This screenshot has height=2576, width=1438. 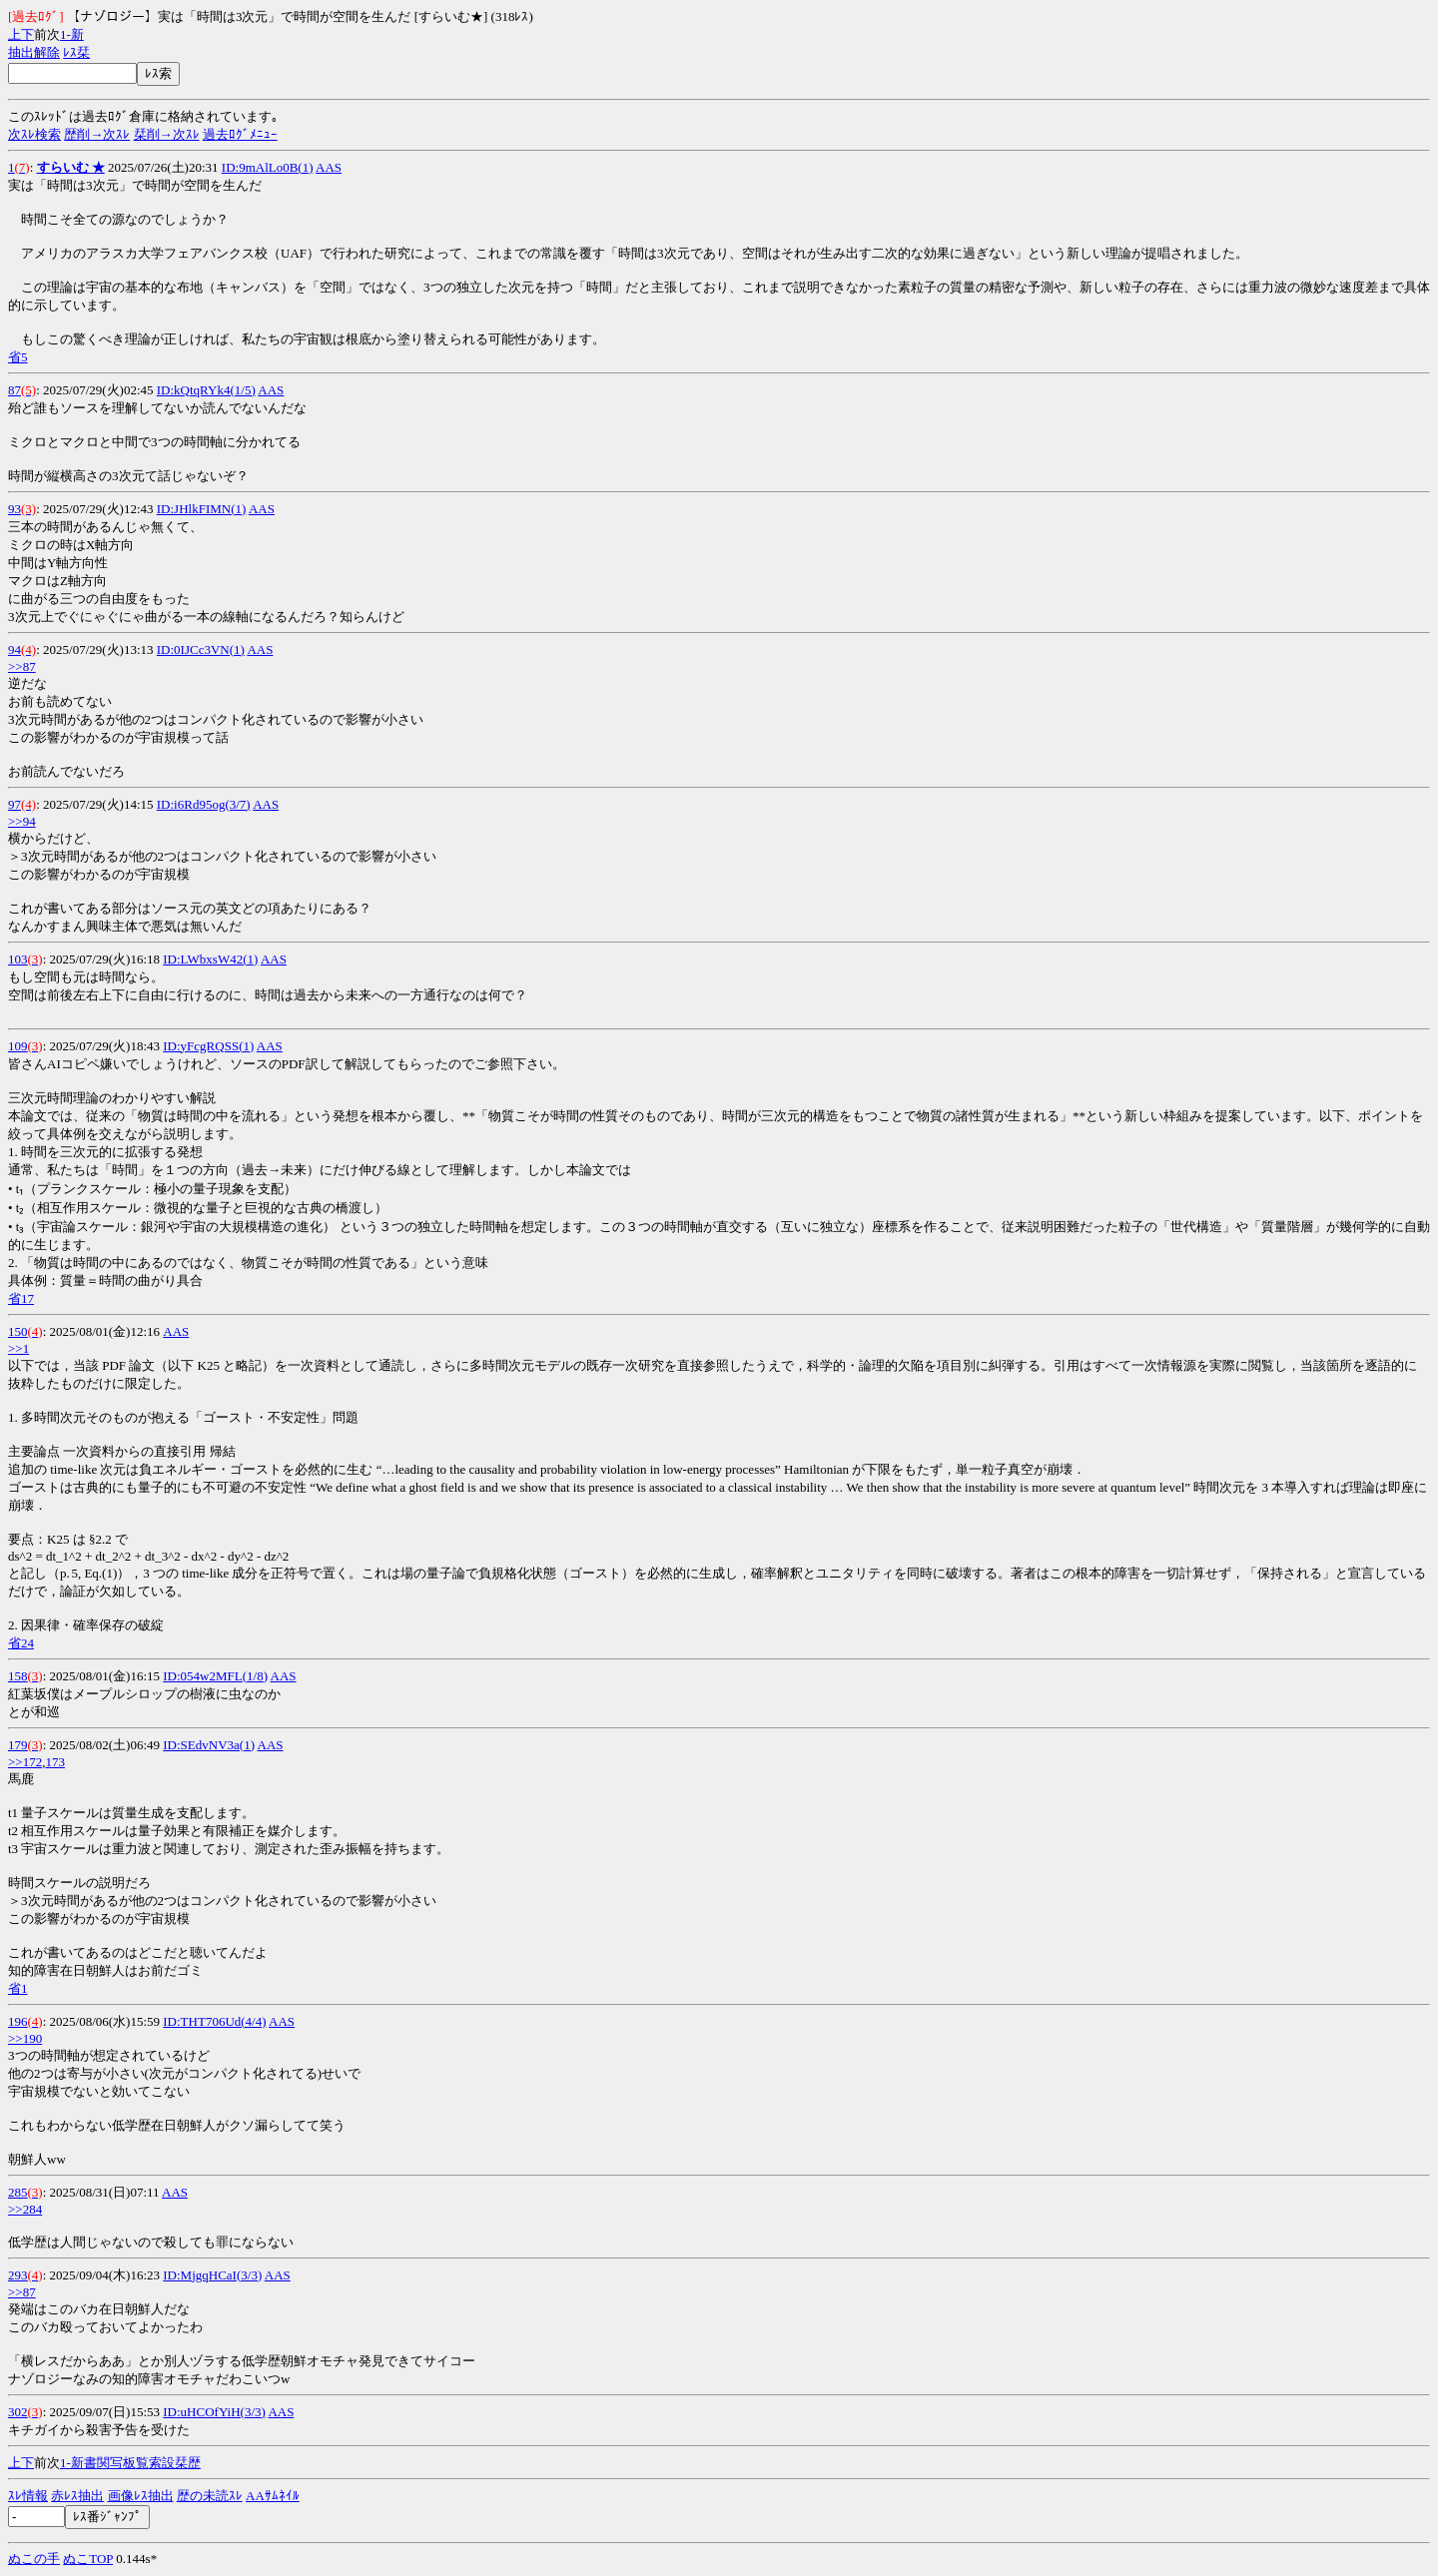 What do you see at coordinates (18, 959) in the screenshot?
I see `103` at bounding box center [18, 959].